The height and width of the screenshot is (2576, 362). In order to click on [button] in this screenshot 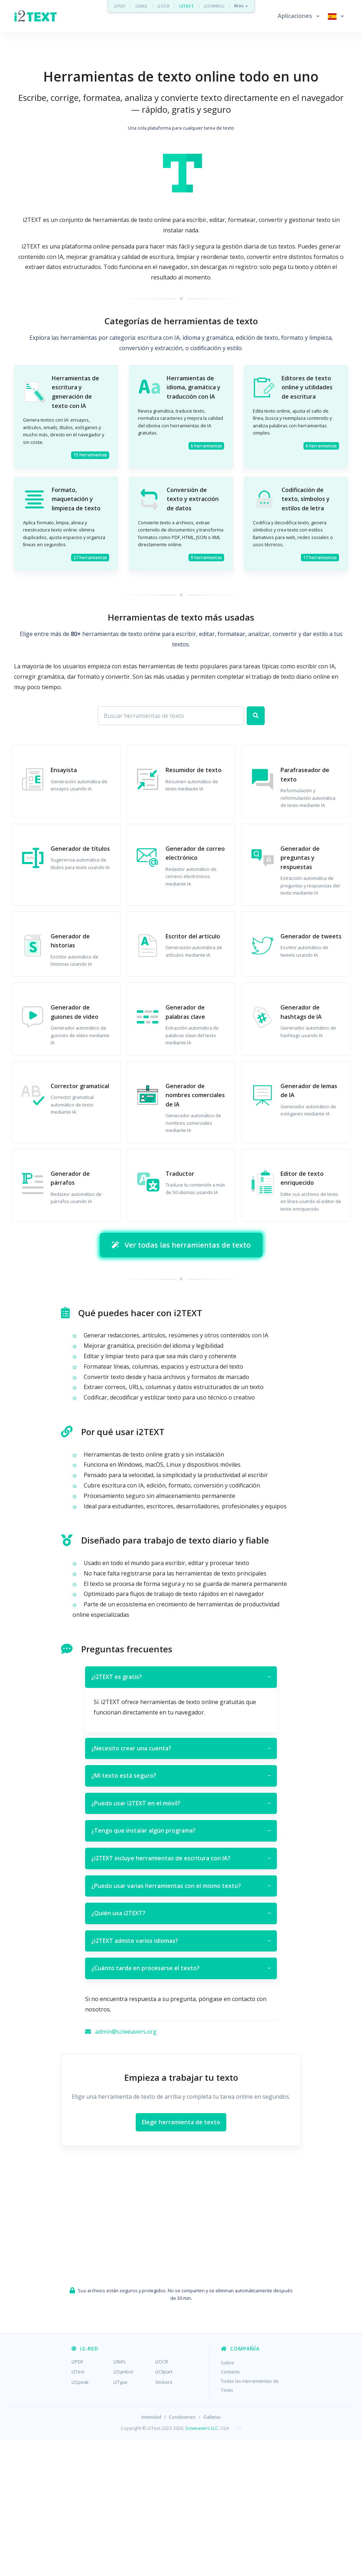, I will do `click(298, 16)`.